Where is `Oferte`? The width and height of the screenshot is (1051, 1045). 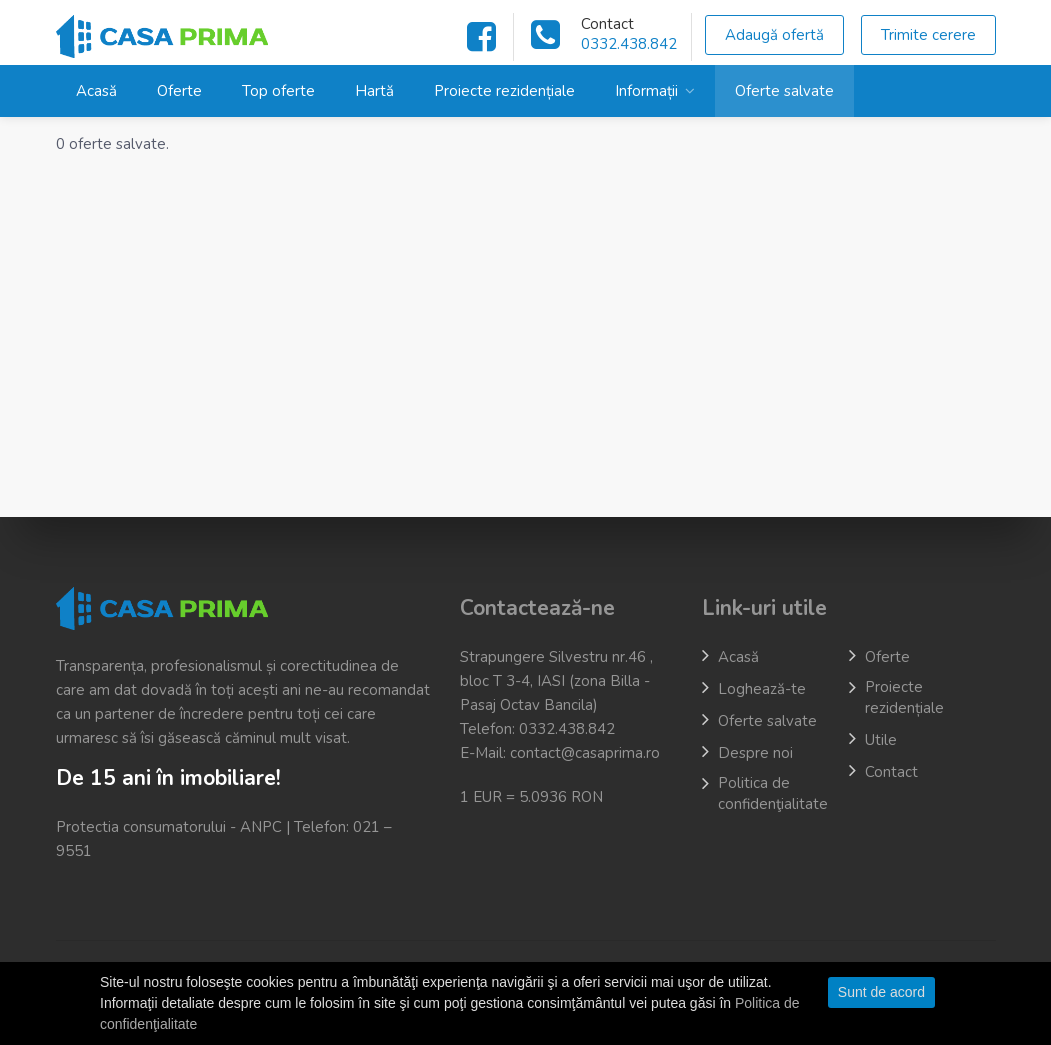 Oferte is located at coordinates (179, 91).